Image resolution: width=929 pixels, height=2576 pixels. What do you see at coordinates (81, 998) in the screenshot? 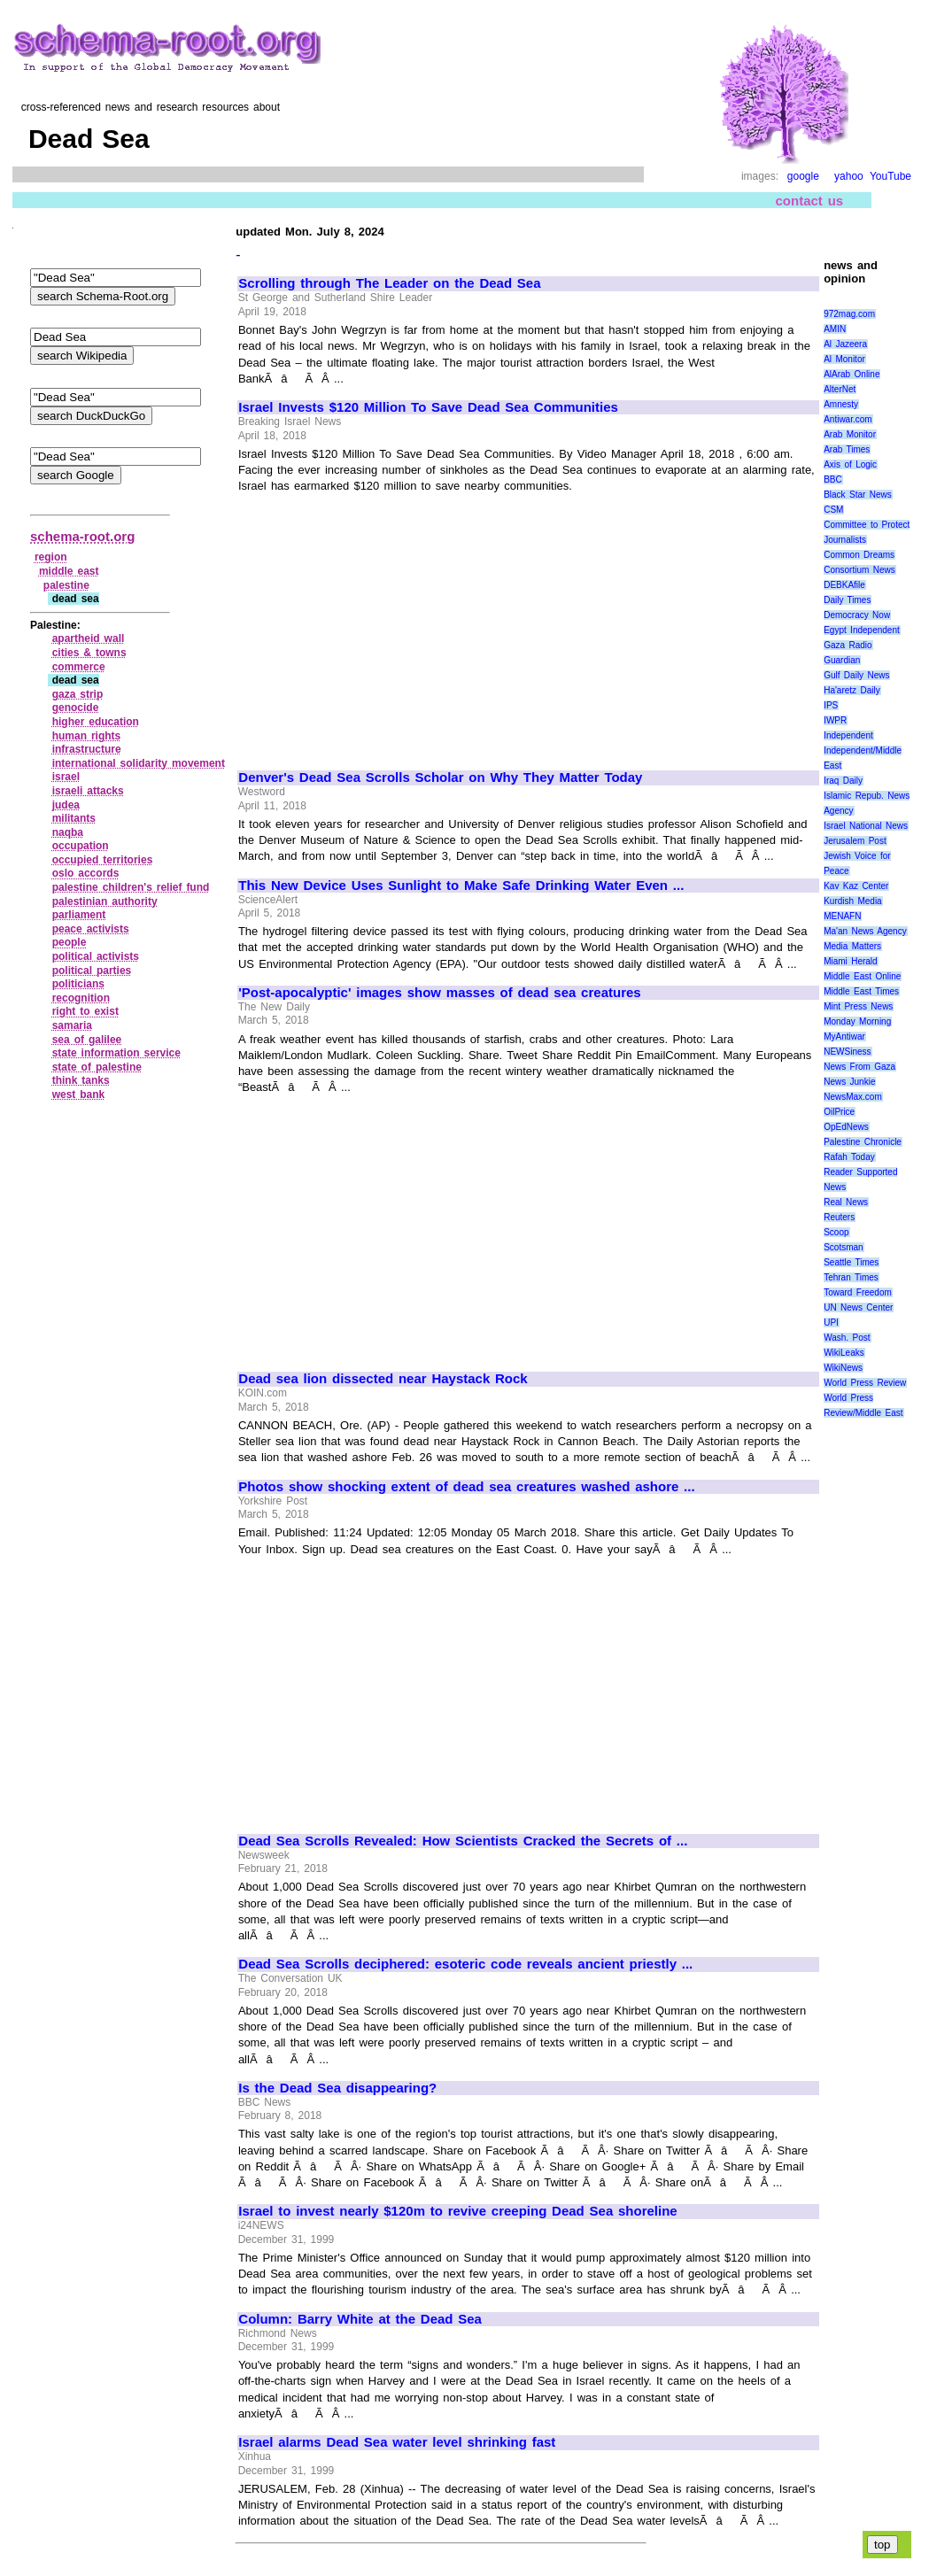
I see `recognition` at bounding box center [81, 998].